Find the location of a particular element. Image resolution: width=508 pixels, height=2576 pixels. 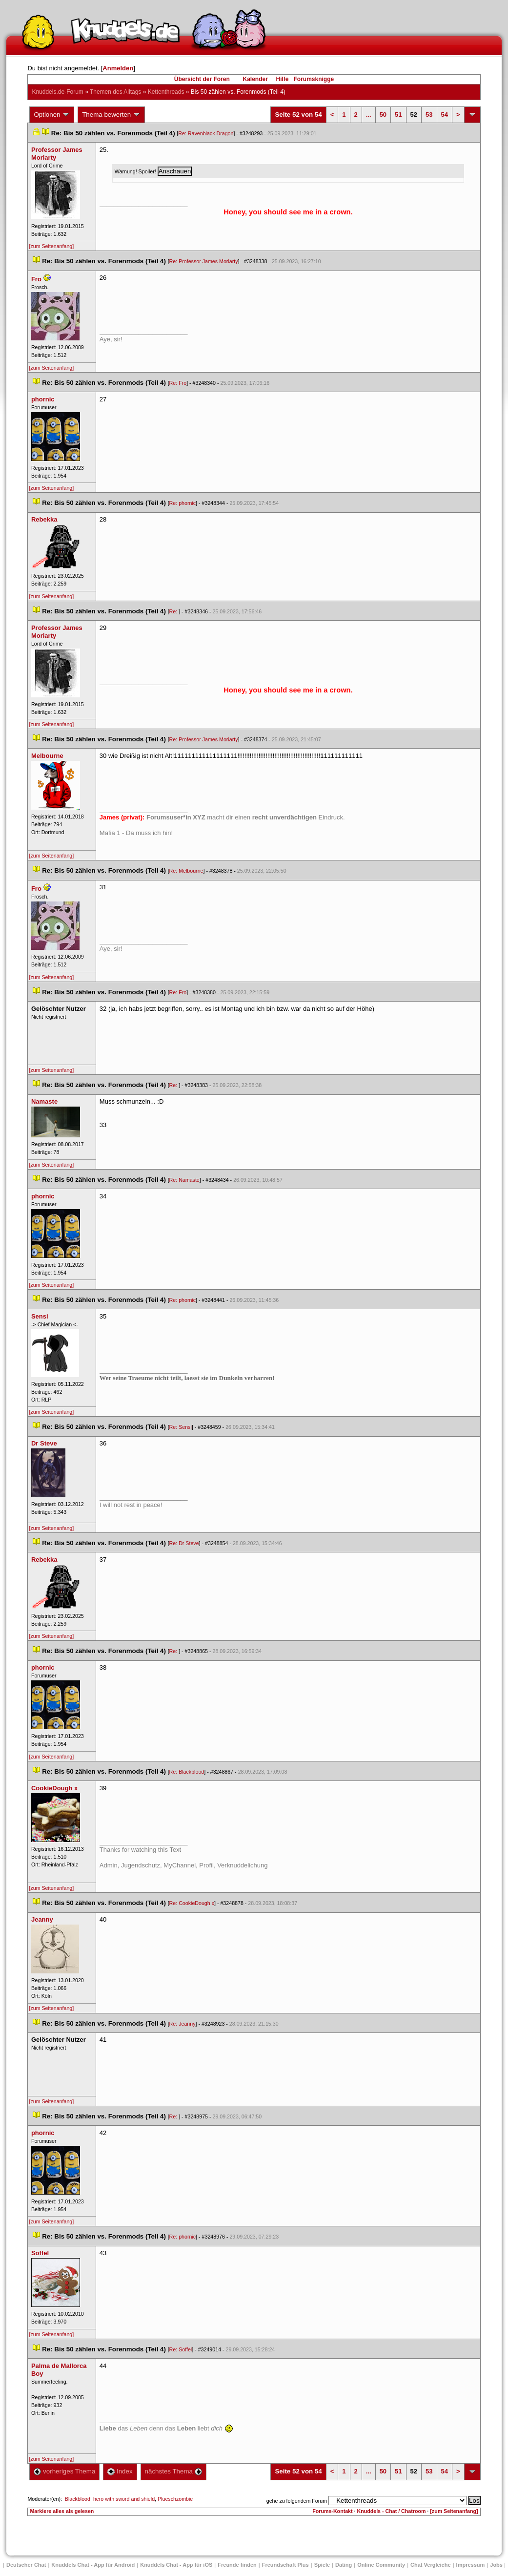

Blackblood is located at coordinates (77, 2499).